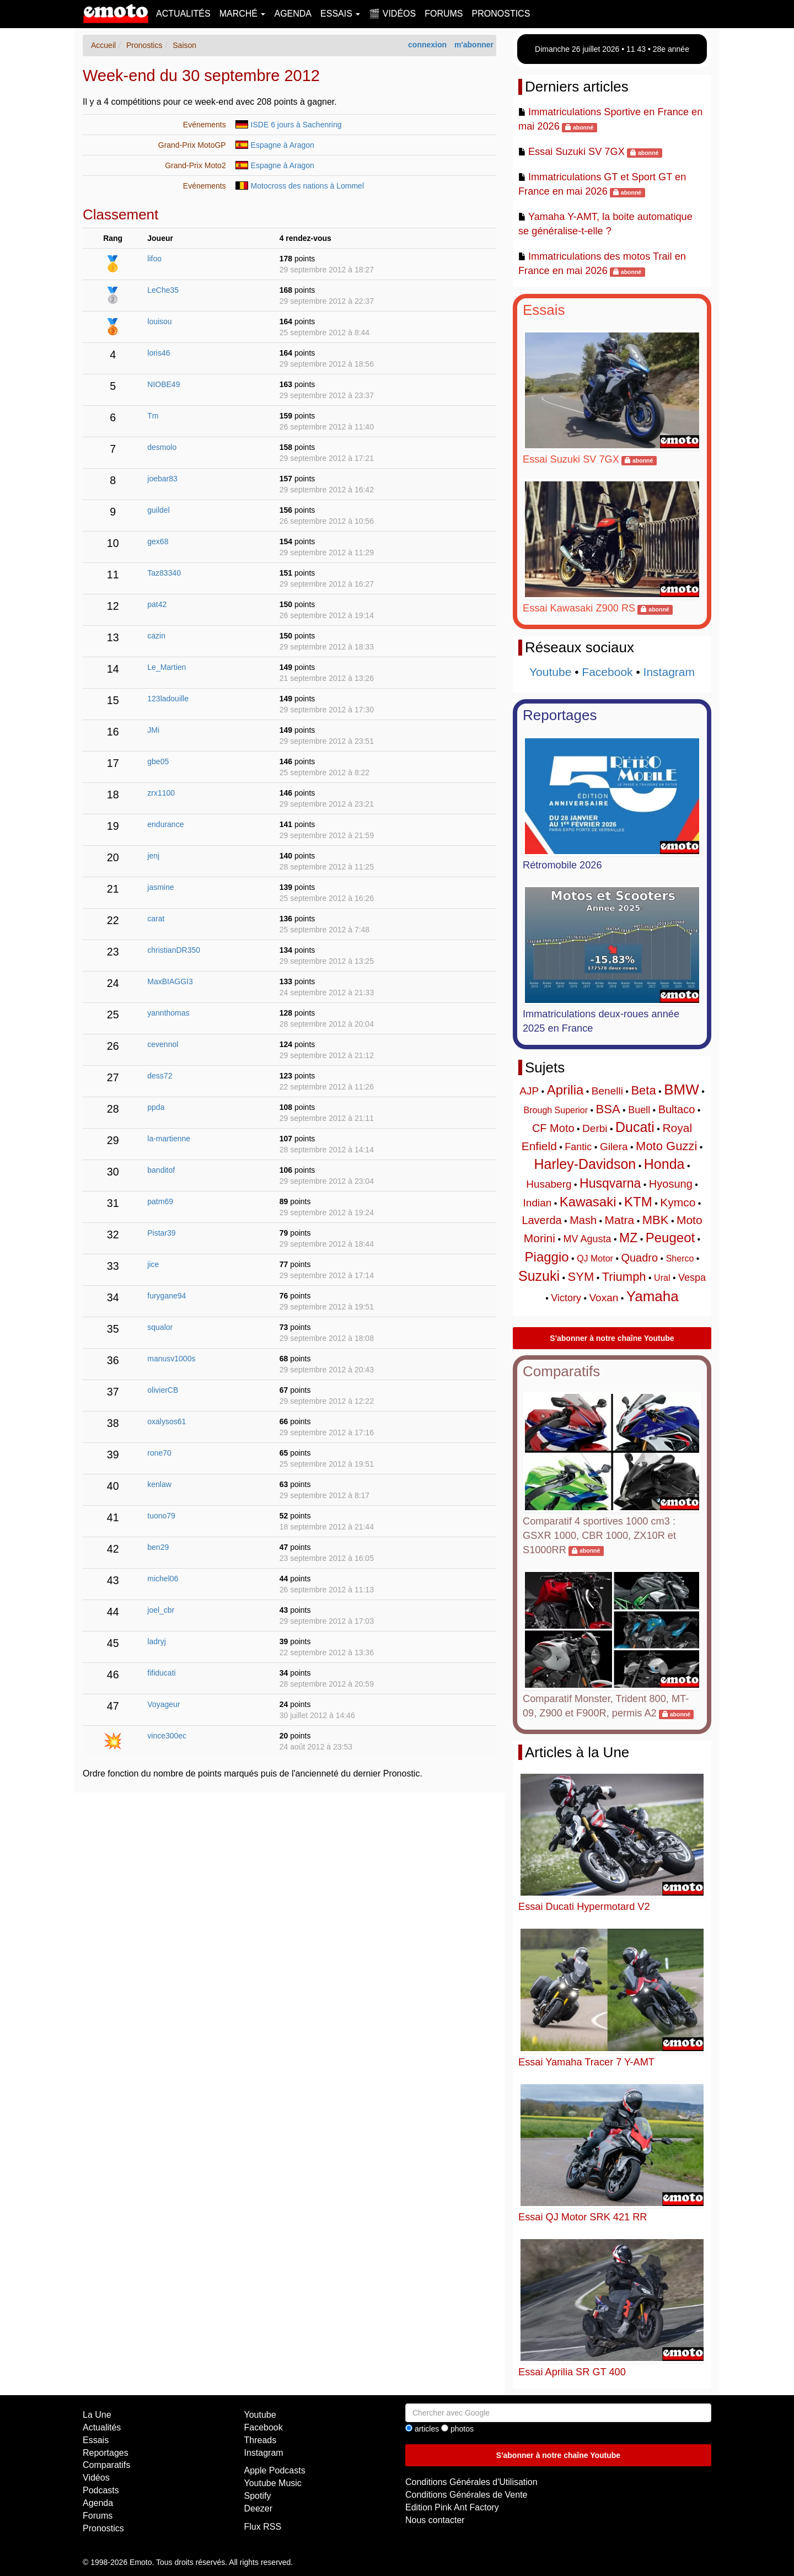  What do you see at coordinates (97, 2414) in the screenshot?
I see `La Une` at bounding box center [97, 2414].